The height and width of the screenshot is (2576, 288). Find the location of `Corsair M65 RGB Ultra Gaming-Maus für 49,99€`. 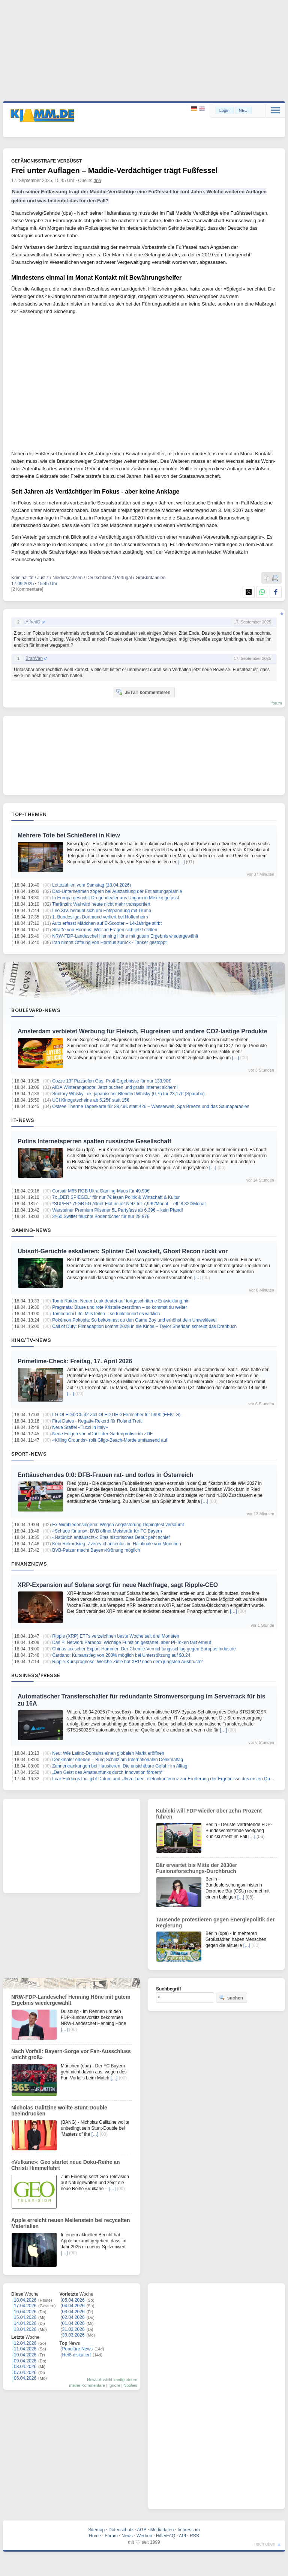

Corsair M65 RGB Ultra Gaming-Maus für 49,99€ is located at coordinates (100, 1191).